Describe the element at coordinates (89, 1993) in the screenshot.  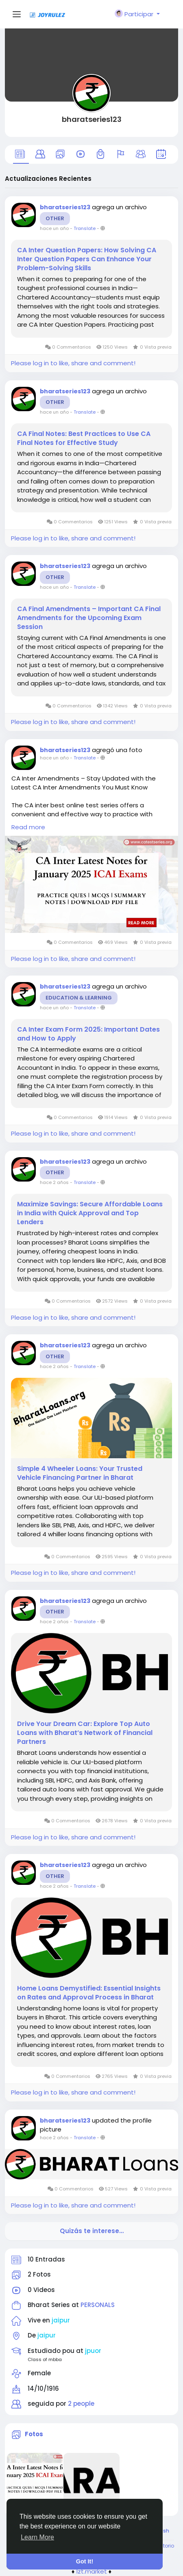
I see `Home Loans Demystified: Essential Insights on Rates and Approval Process in Bharat` at that location.